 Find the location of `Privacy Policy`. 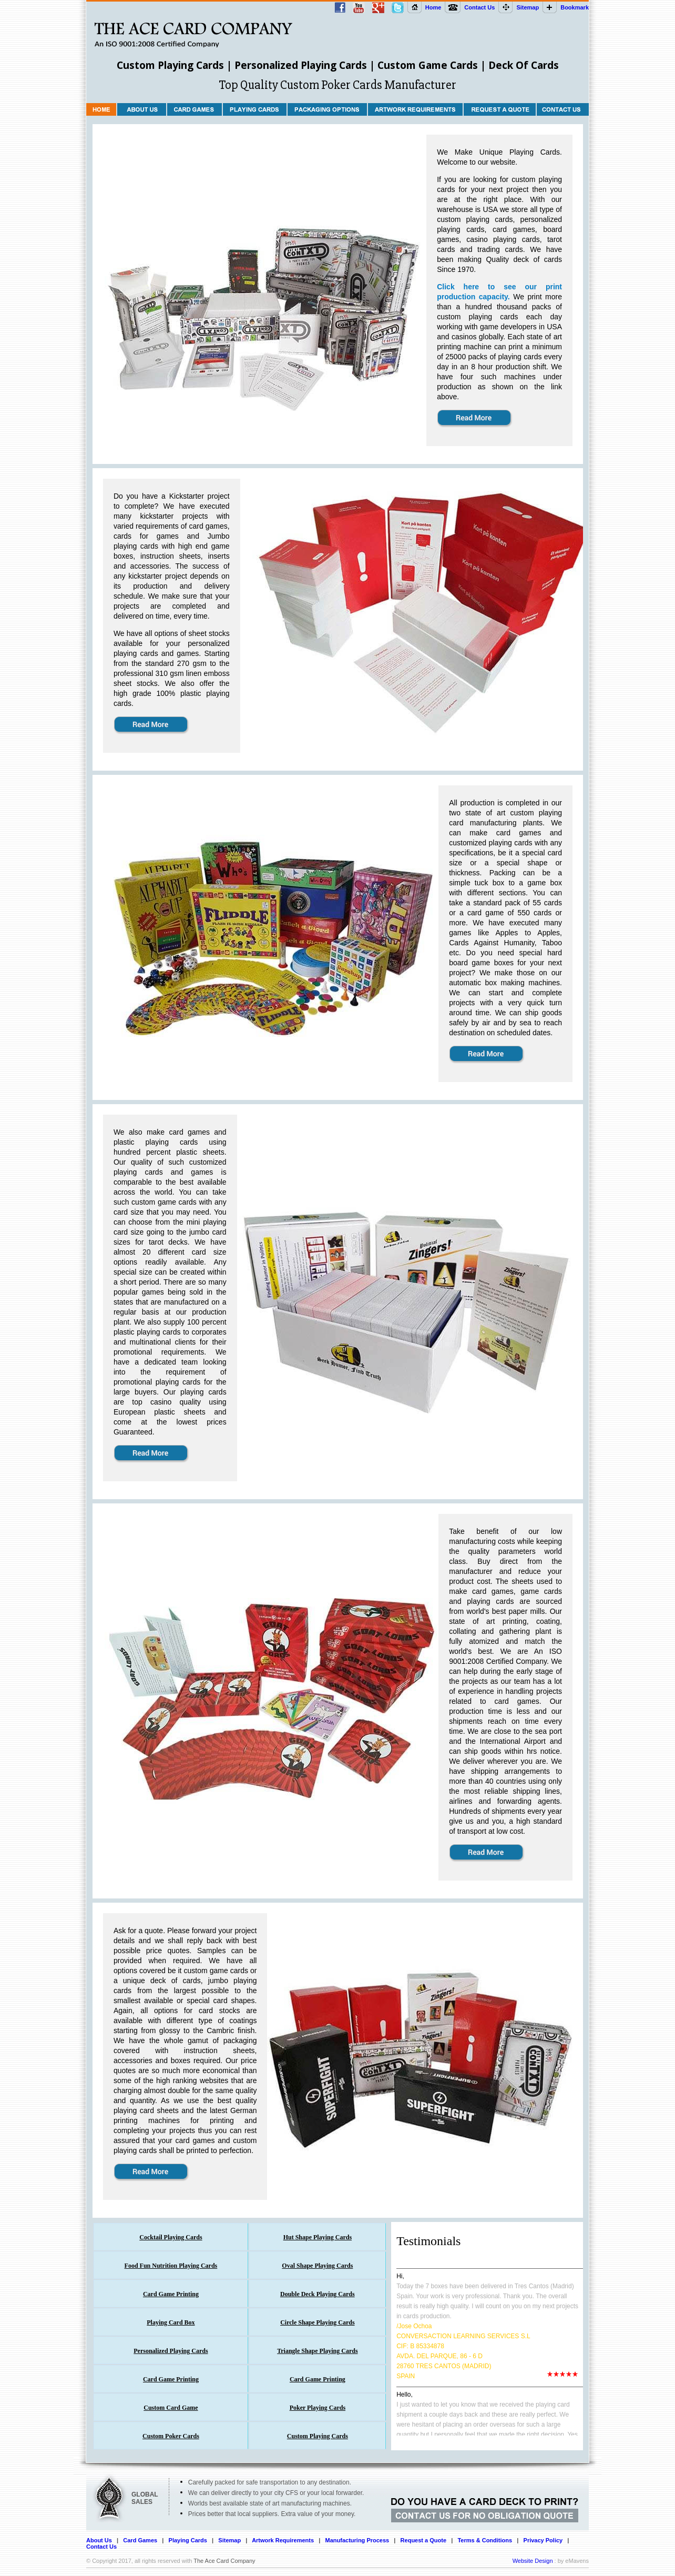

Privacy Policy is located at coordinates (543, 2540).